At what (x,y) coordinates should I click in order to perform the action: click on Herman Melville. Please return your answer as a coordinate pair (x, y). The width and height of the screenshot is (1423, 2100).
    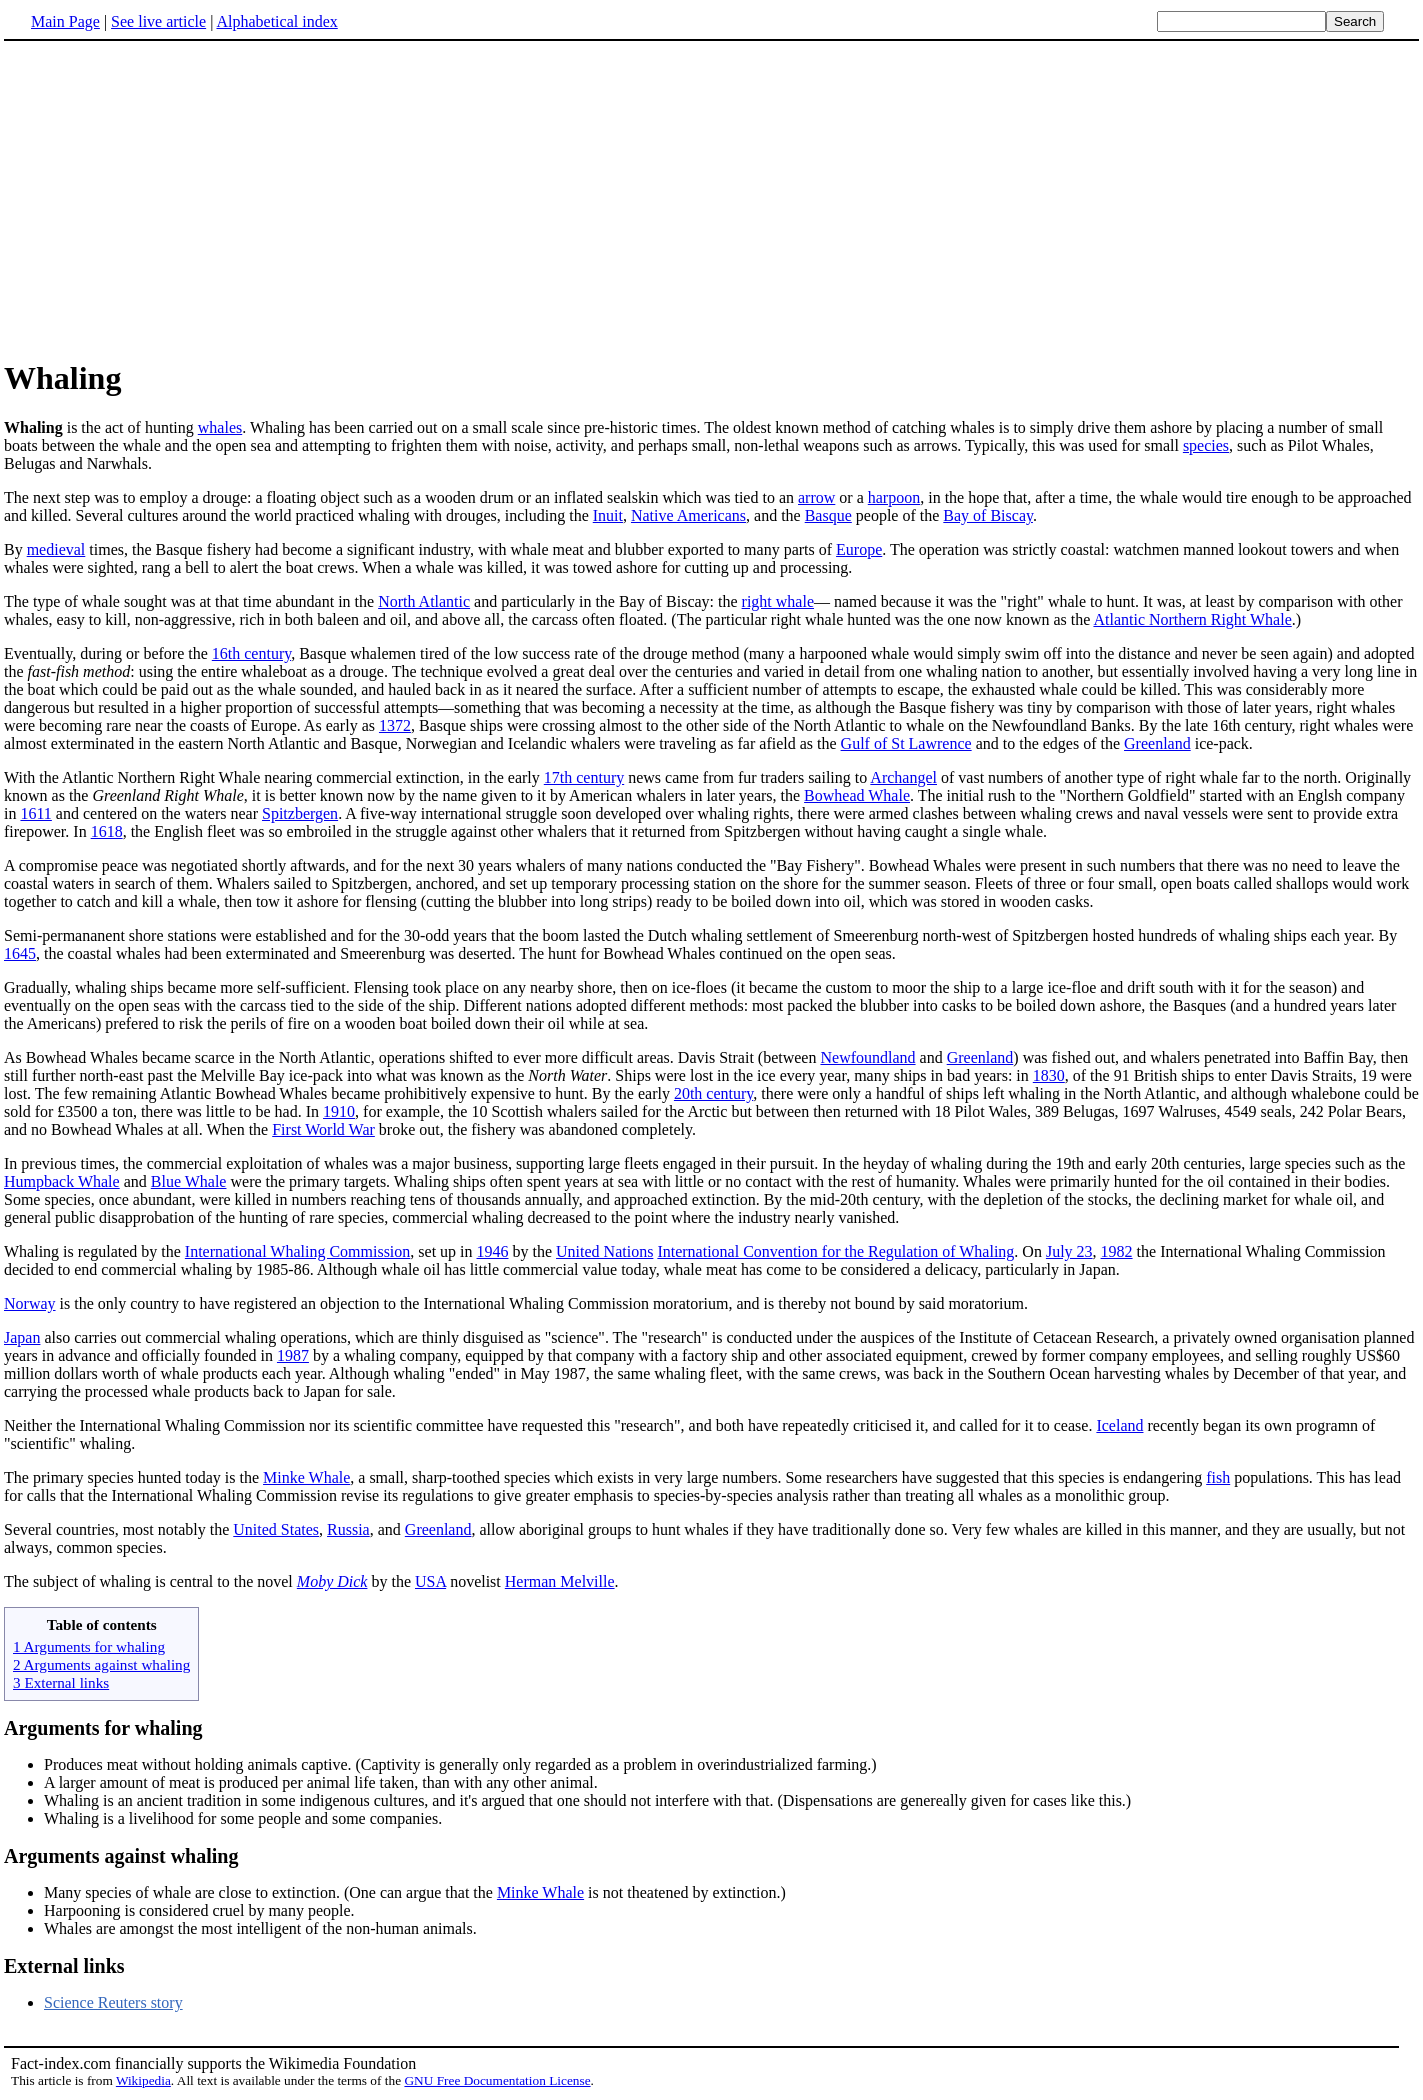
    Looking at the image, I should click on (560, 1581).